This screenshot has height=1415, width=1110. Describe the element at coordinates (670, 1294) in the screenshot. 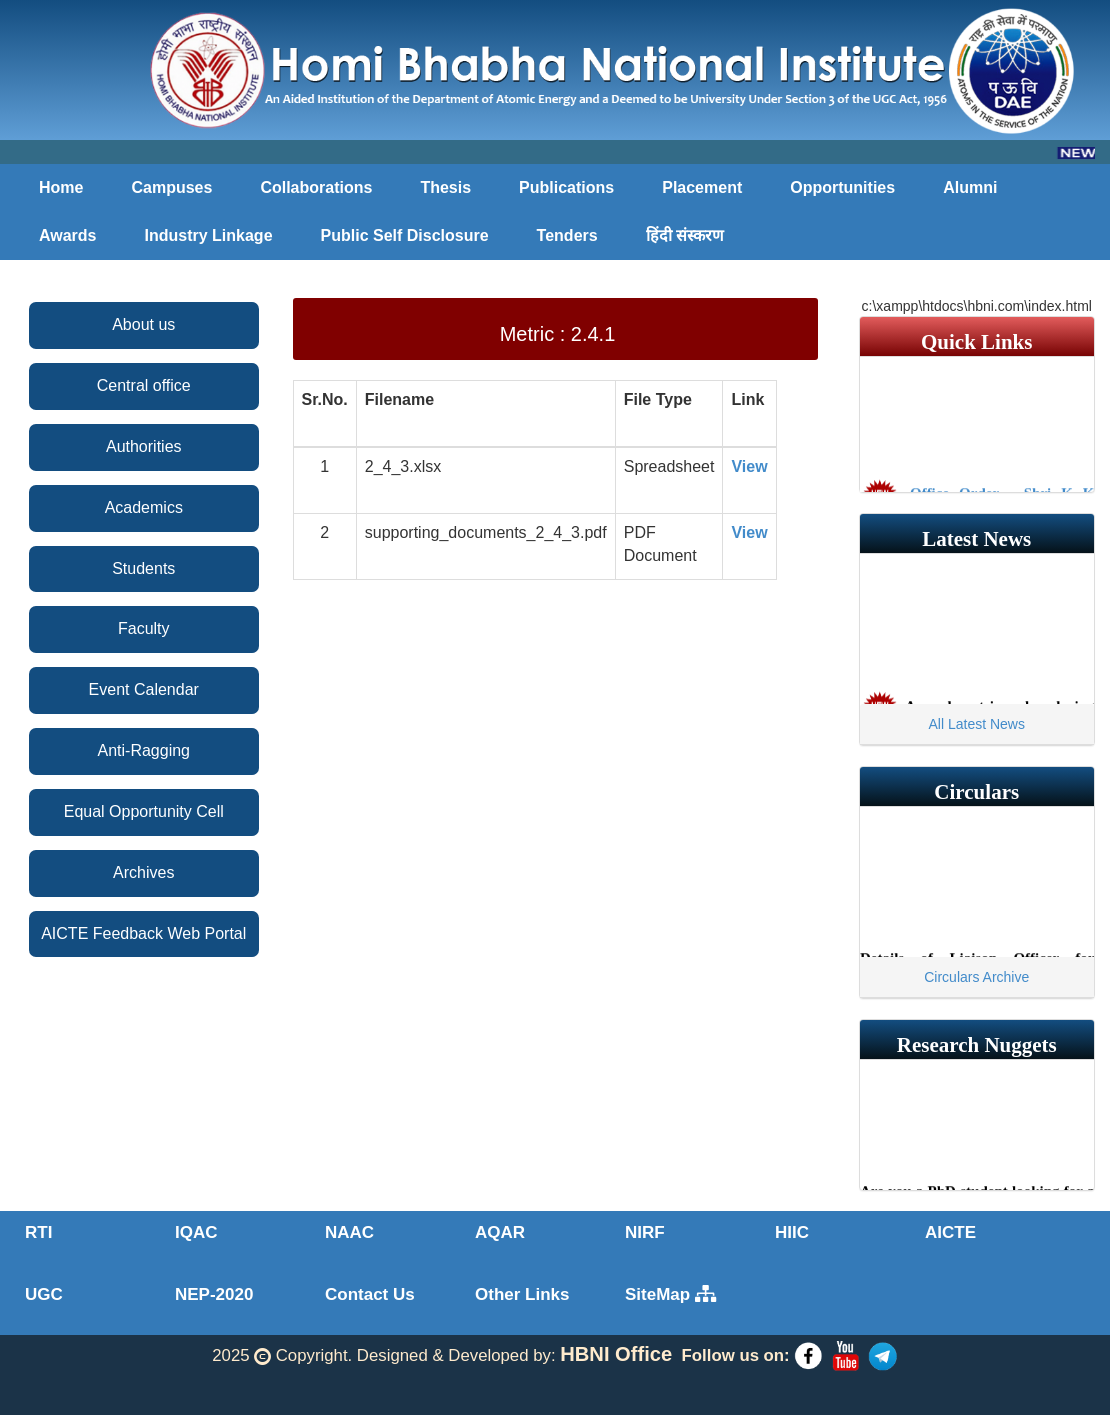

I see `SiteMap` at that location.